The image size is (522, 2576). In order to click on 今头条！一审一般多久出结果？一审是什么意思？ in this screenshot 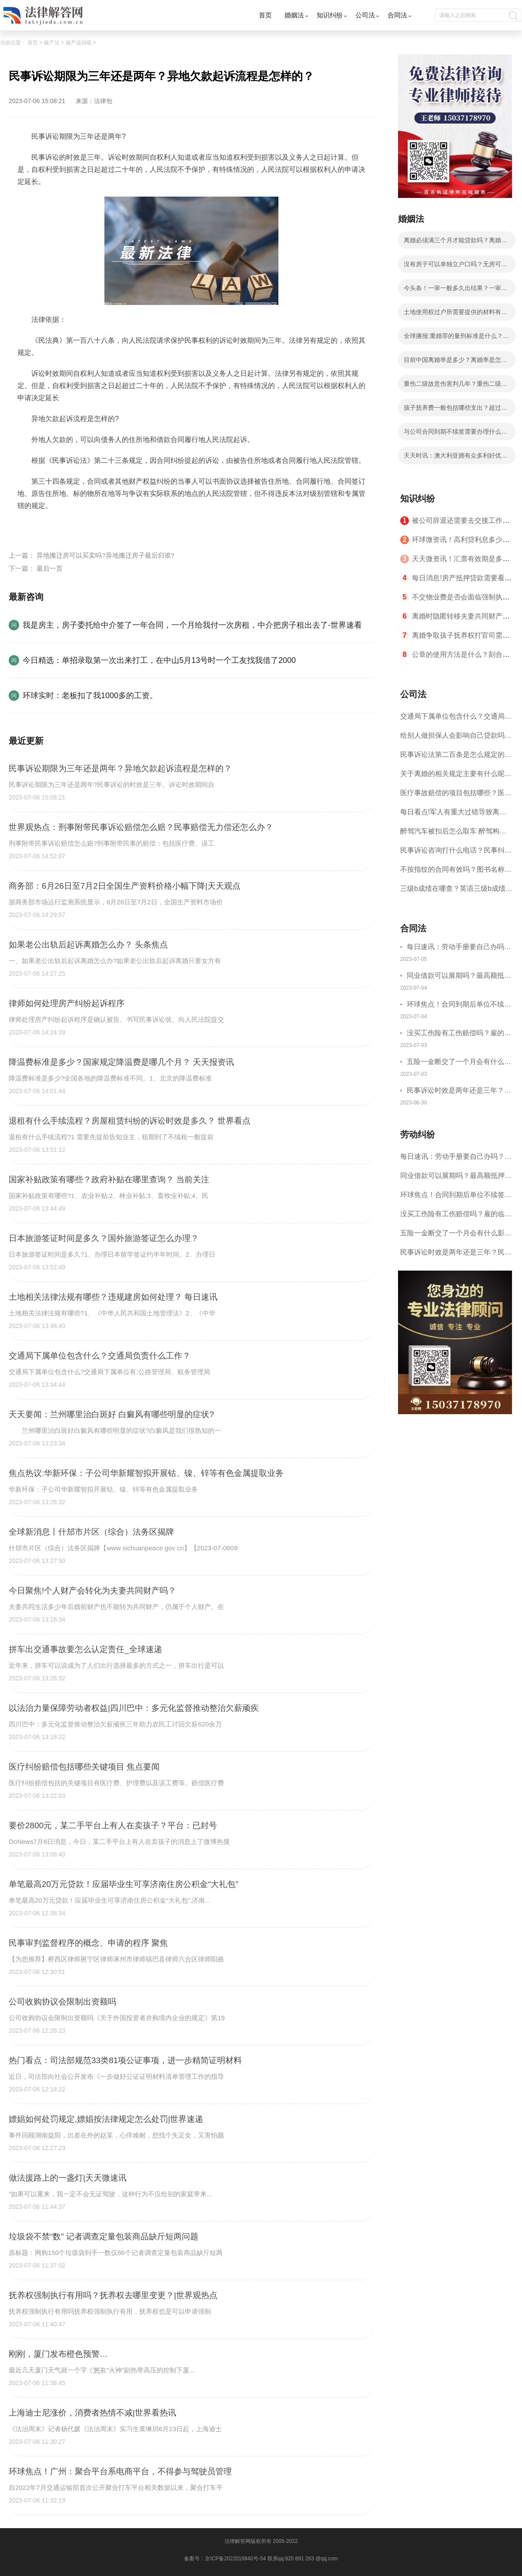, I will do `click(455, 290)`.